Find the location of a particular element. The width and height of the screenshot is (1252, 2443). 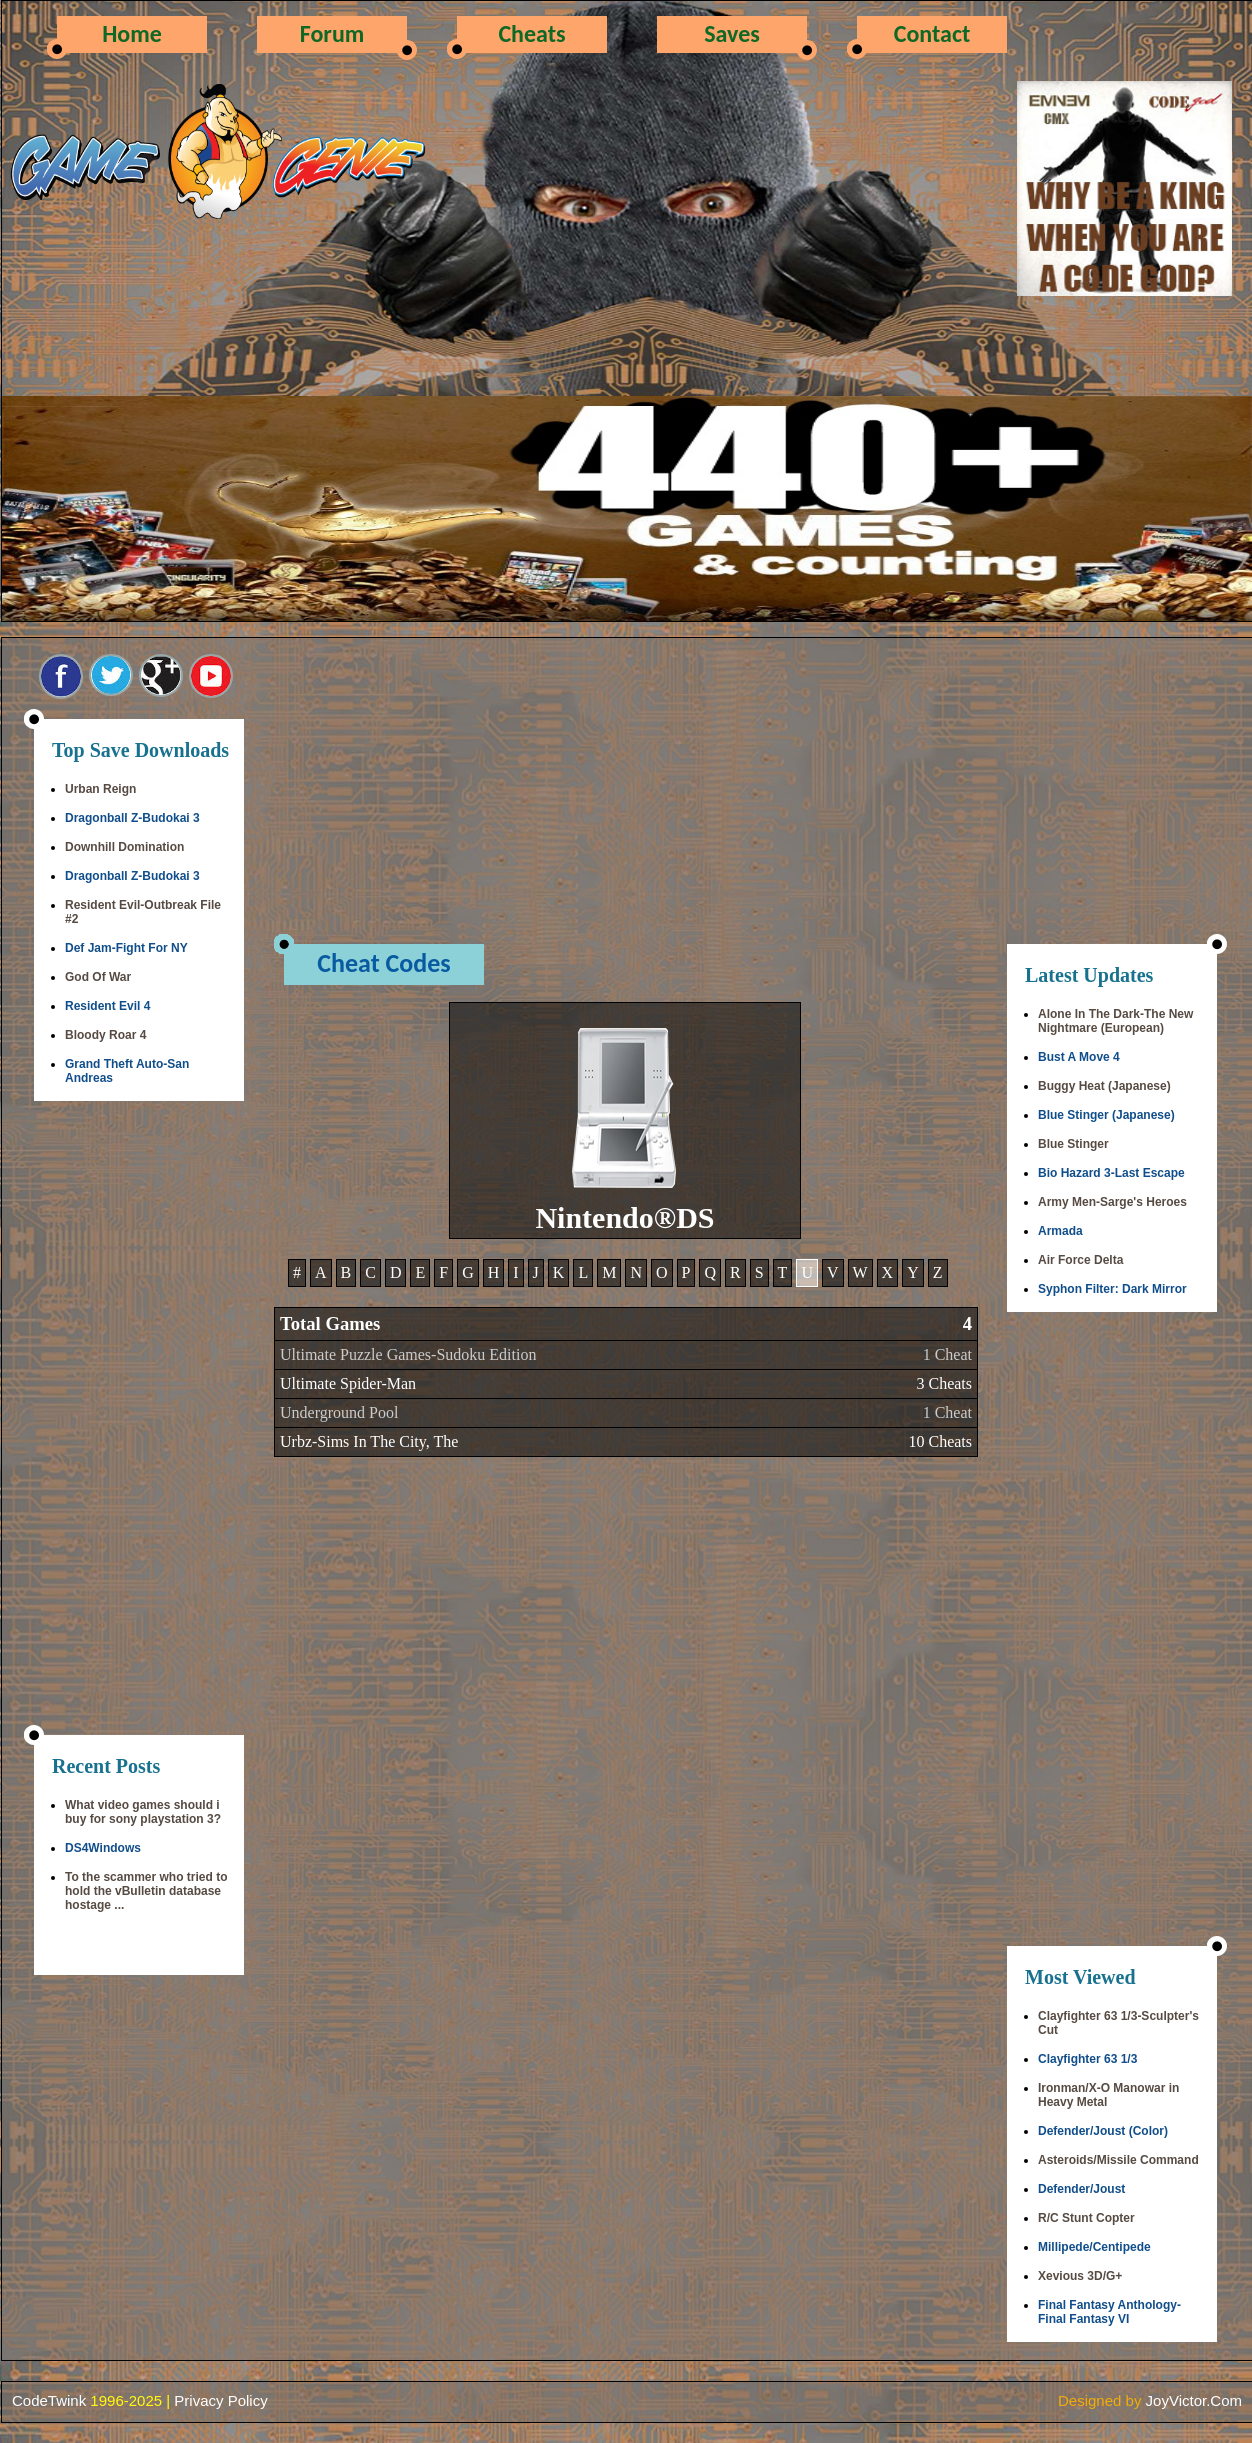

Alone In The Dark-The New Nightmare (European) is located at coordinates (1115, 1021).